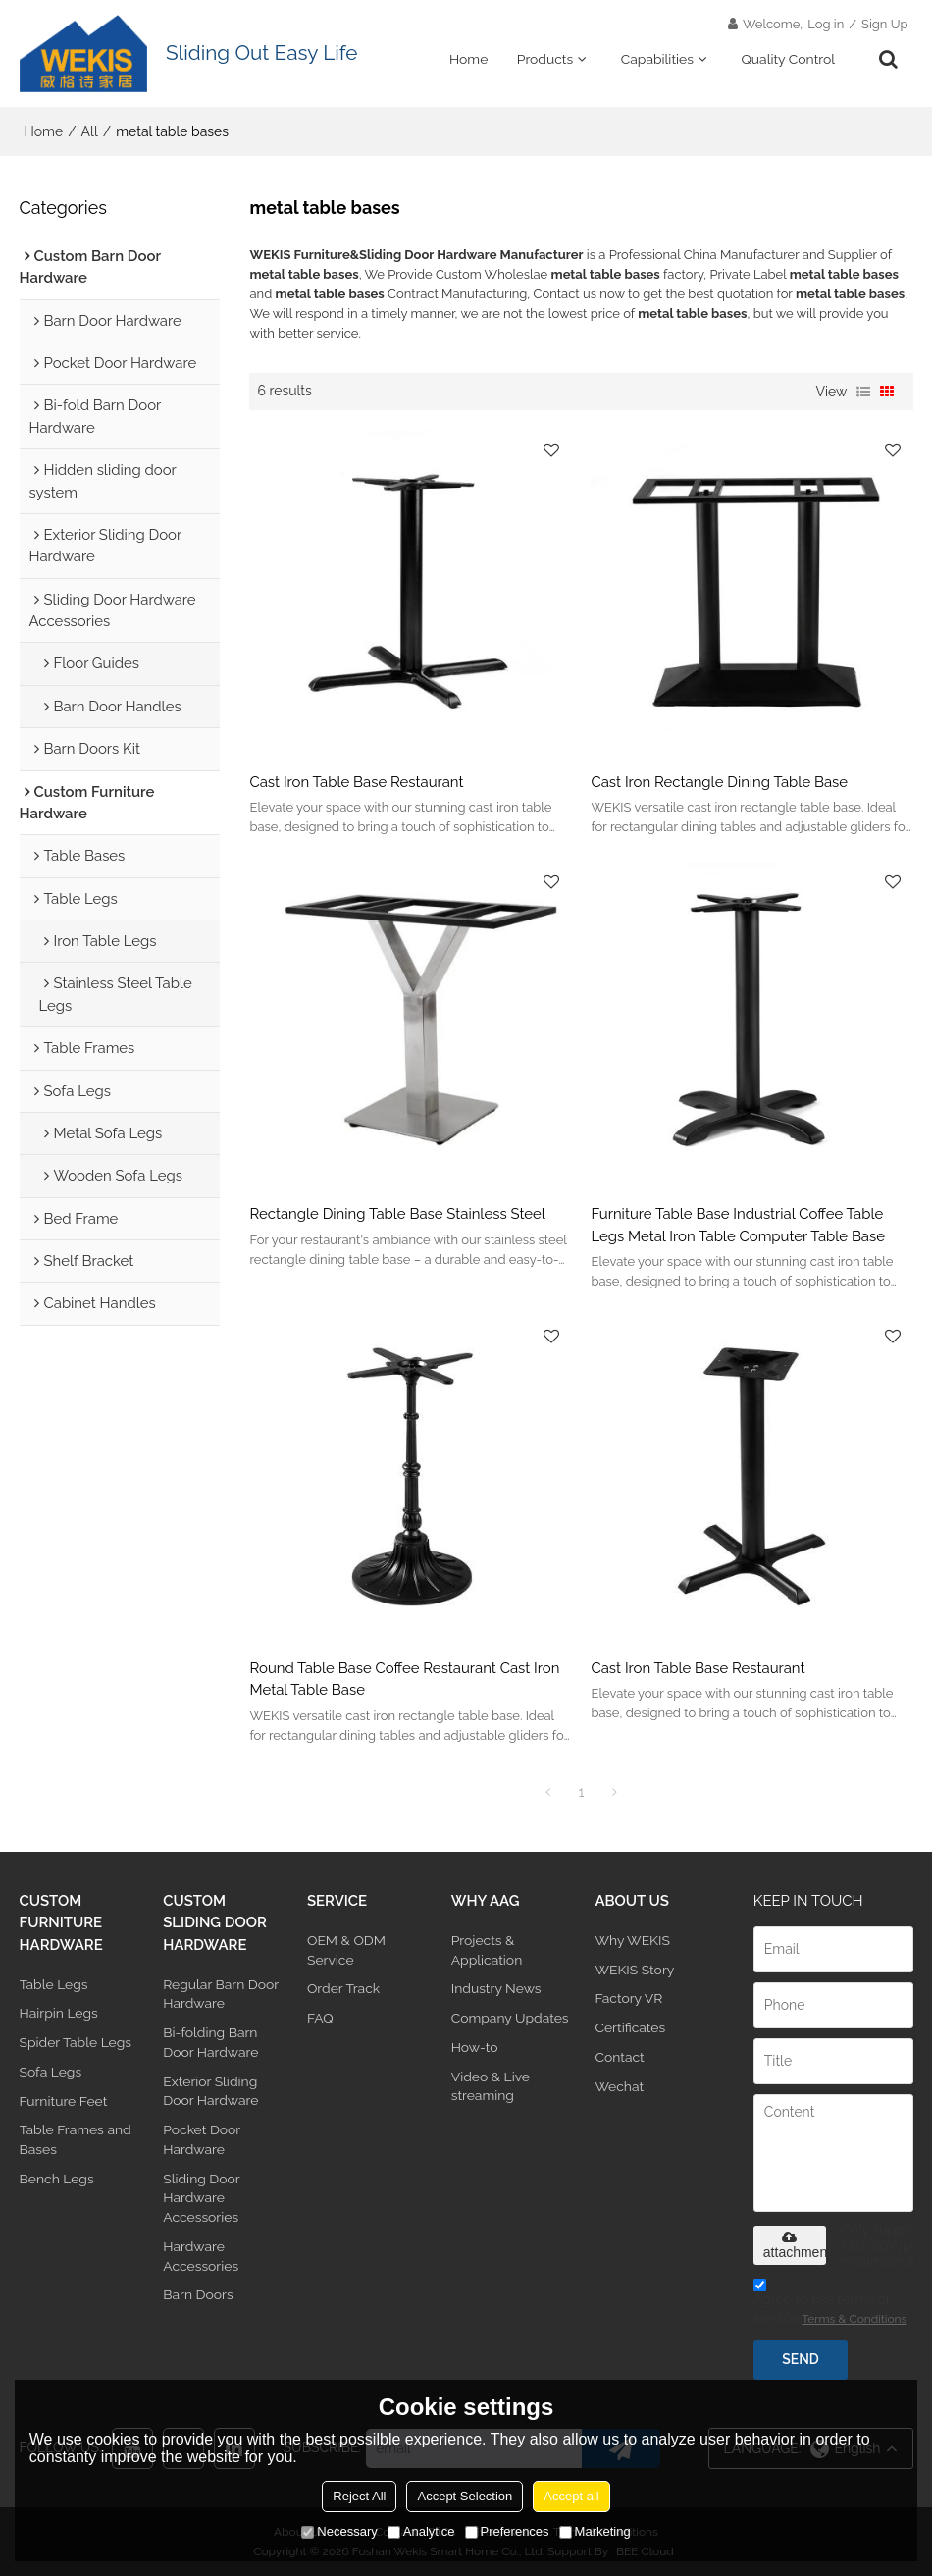 The width and height of the screenshot is (932, 2576). Describe the element at coordinates (619, 2086) in the screenshot. I see `Wechat` at that location.